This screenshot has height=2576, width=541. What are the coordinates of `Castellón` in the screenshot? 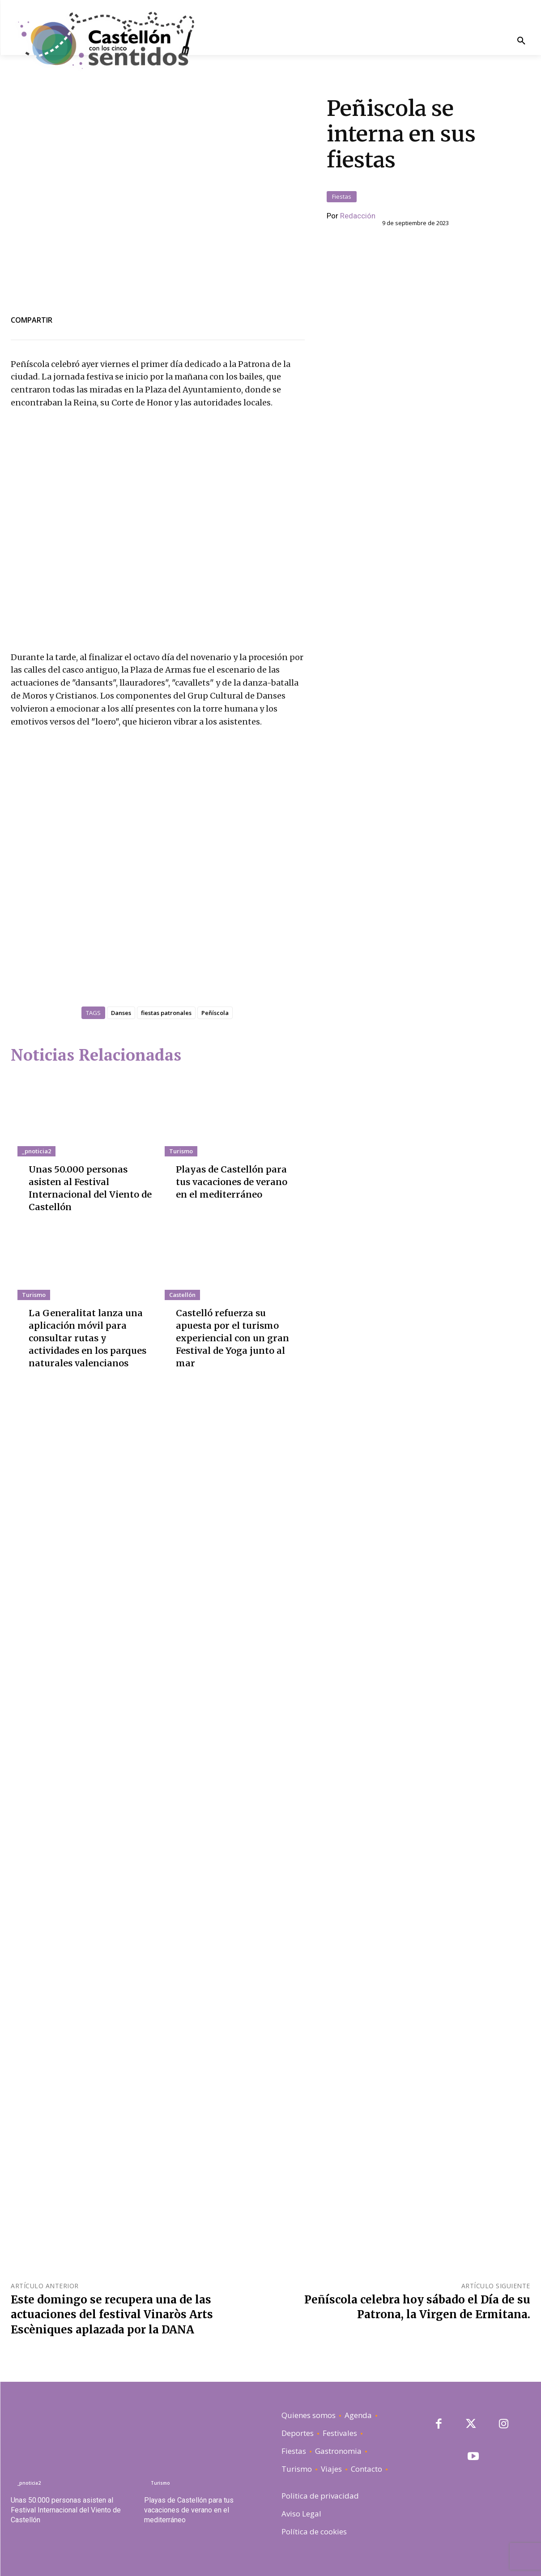 It's located at (182, 1295).